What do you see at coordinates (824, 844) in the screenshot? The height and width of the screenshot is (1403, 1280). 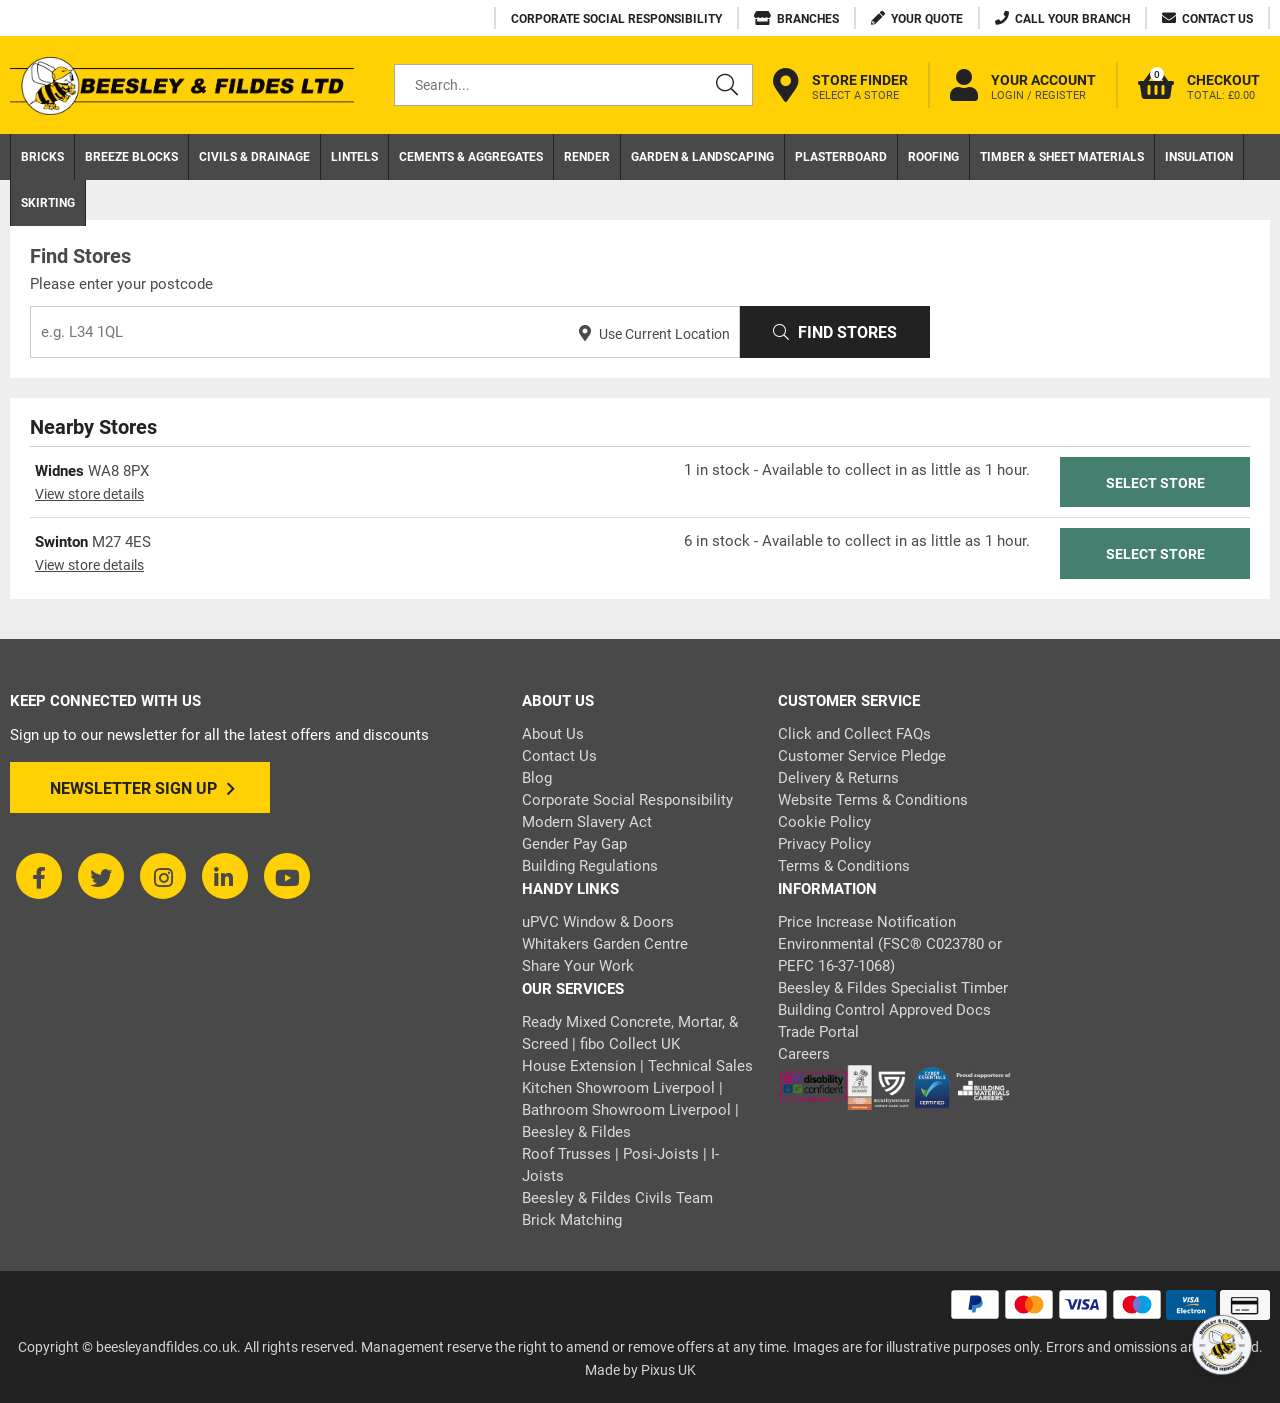 I see `Privacy Policy` at bounding box center [824, 844].